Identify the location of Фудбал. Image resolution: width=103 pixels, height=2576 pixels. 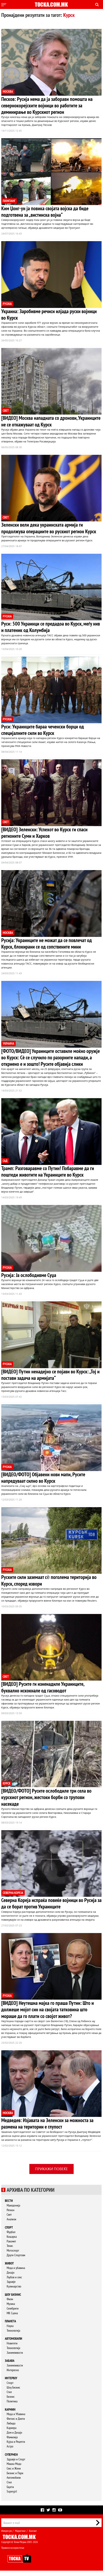
(11, 2237).